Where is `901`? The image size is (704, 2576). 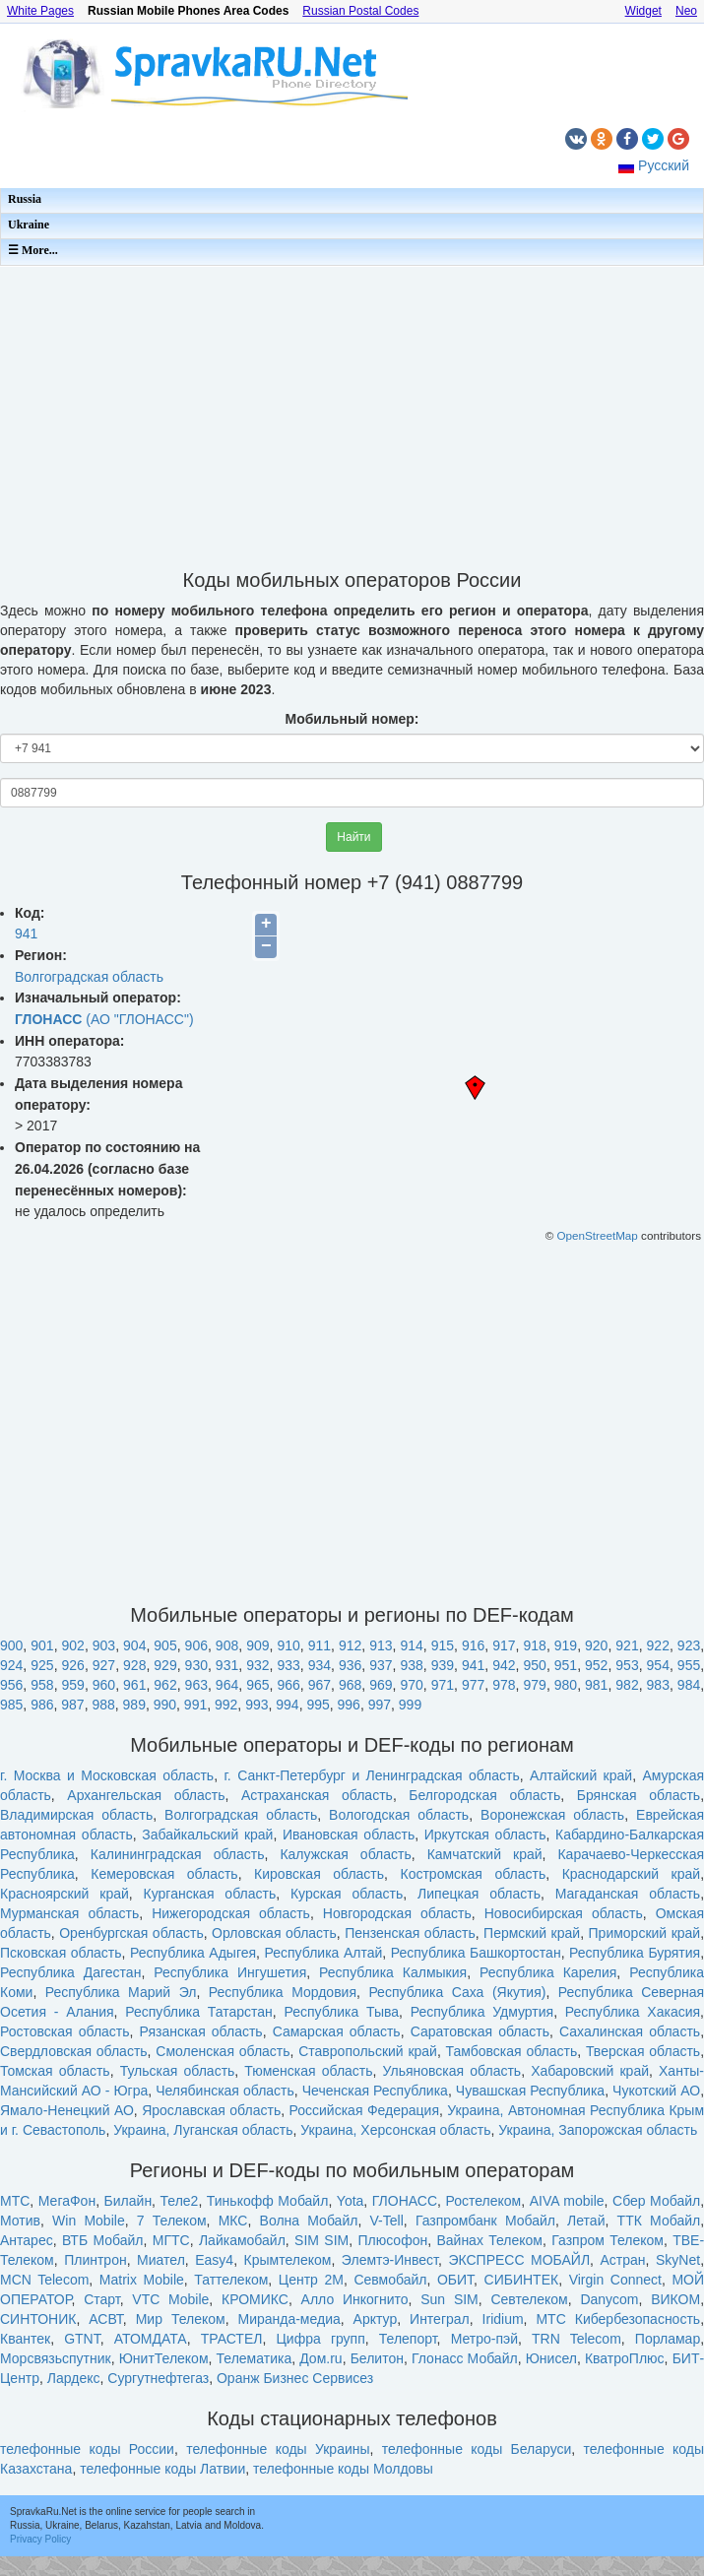 901 is located at coordinates (42, 1645).